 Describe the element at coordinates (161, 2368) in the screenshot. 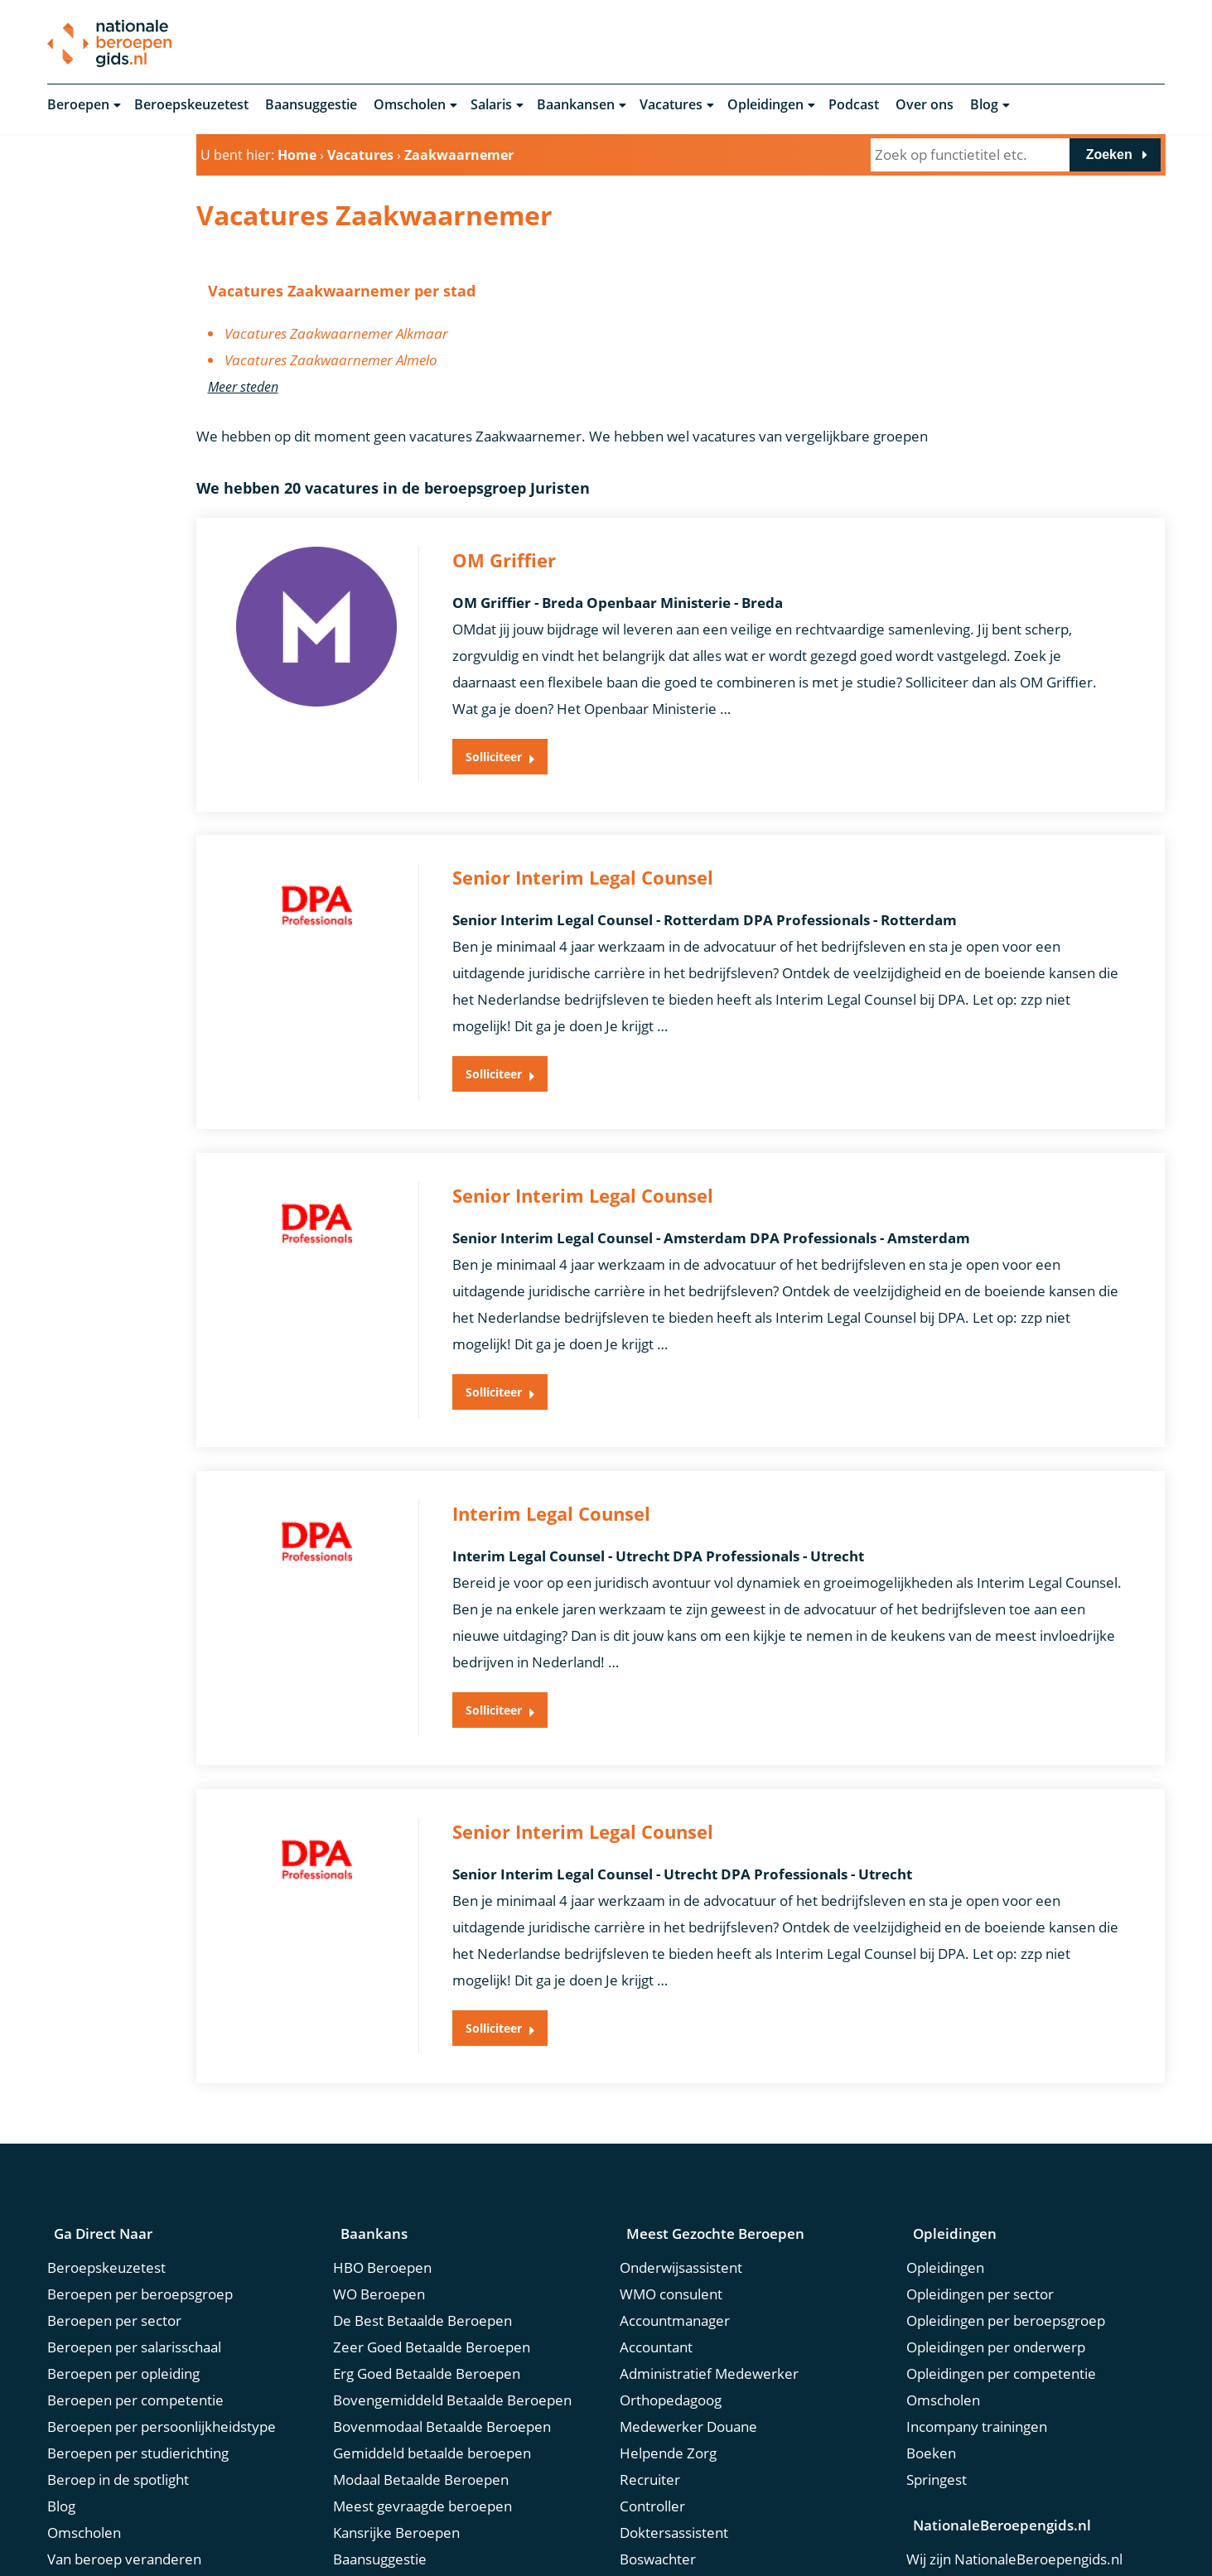

I see `Beroepen per persoonlijkheidstype` at that location.